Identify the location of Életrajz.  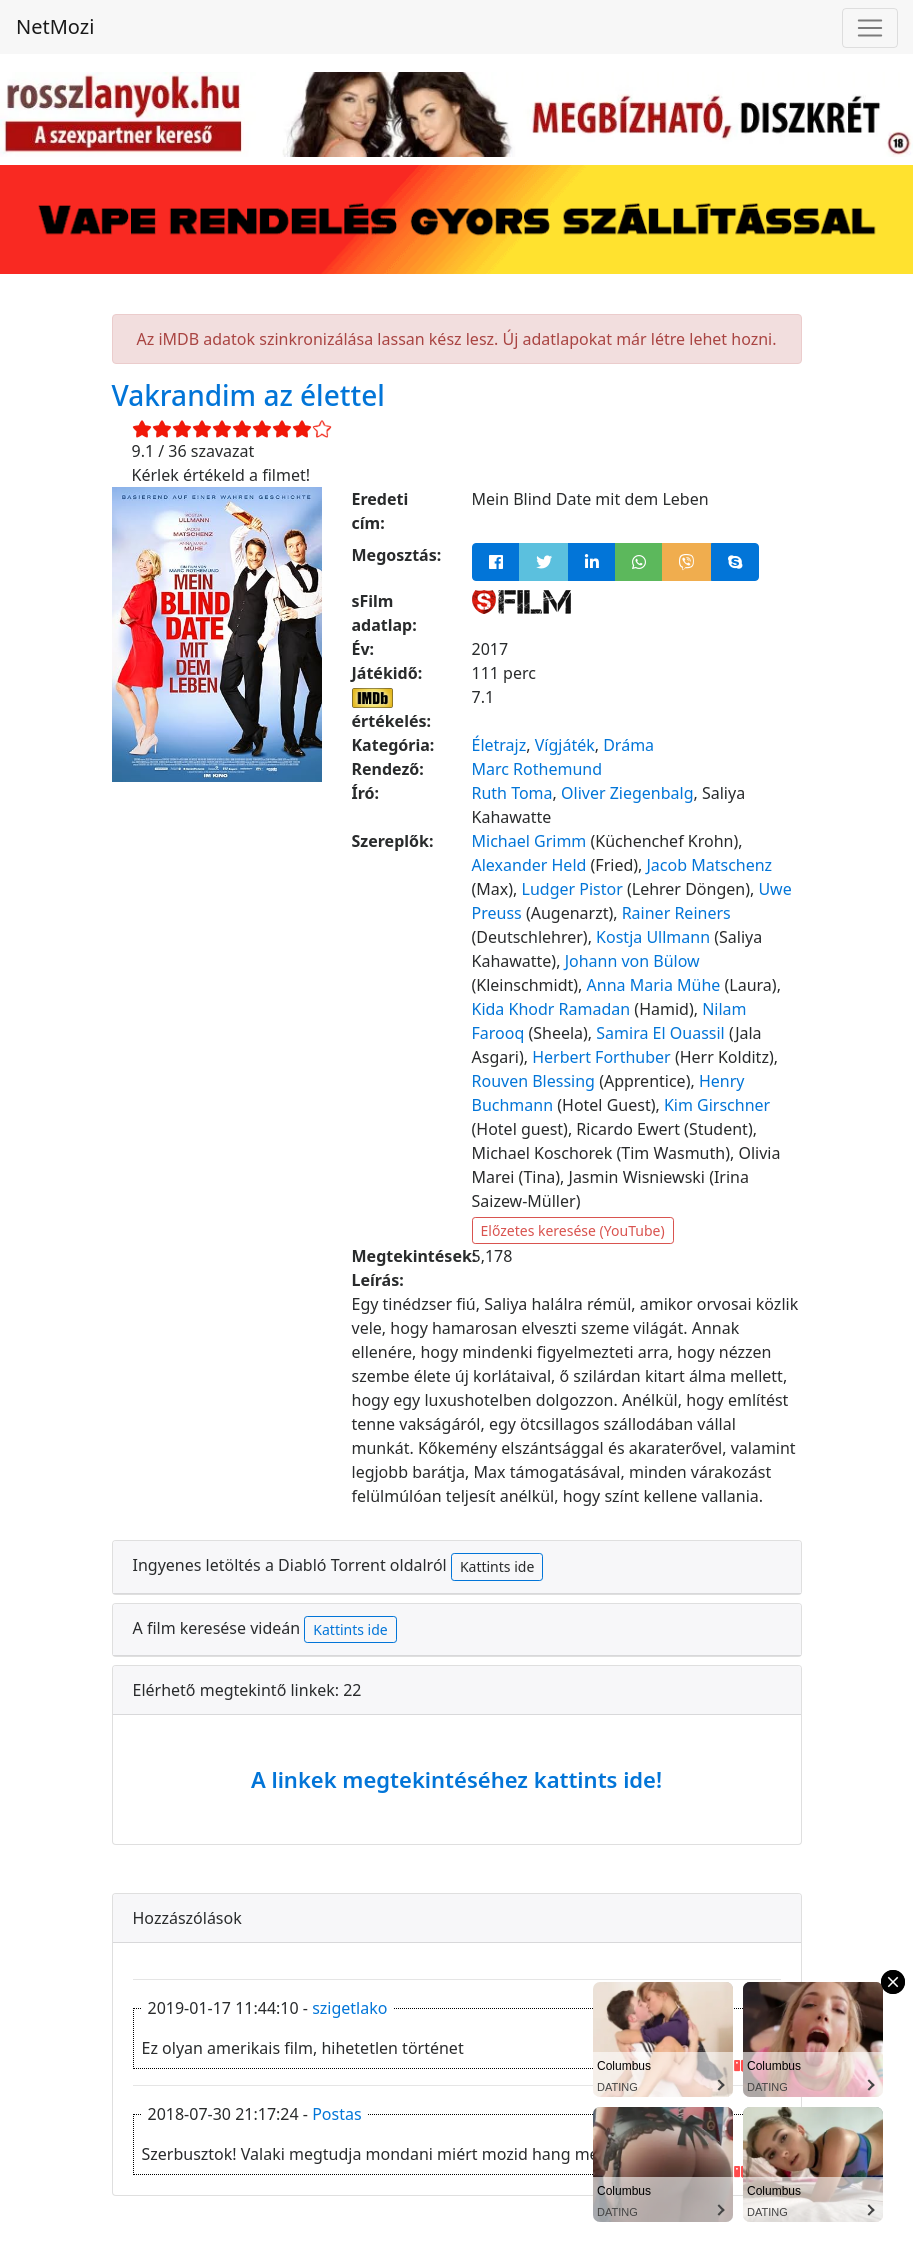
(499, 745).